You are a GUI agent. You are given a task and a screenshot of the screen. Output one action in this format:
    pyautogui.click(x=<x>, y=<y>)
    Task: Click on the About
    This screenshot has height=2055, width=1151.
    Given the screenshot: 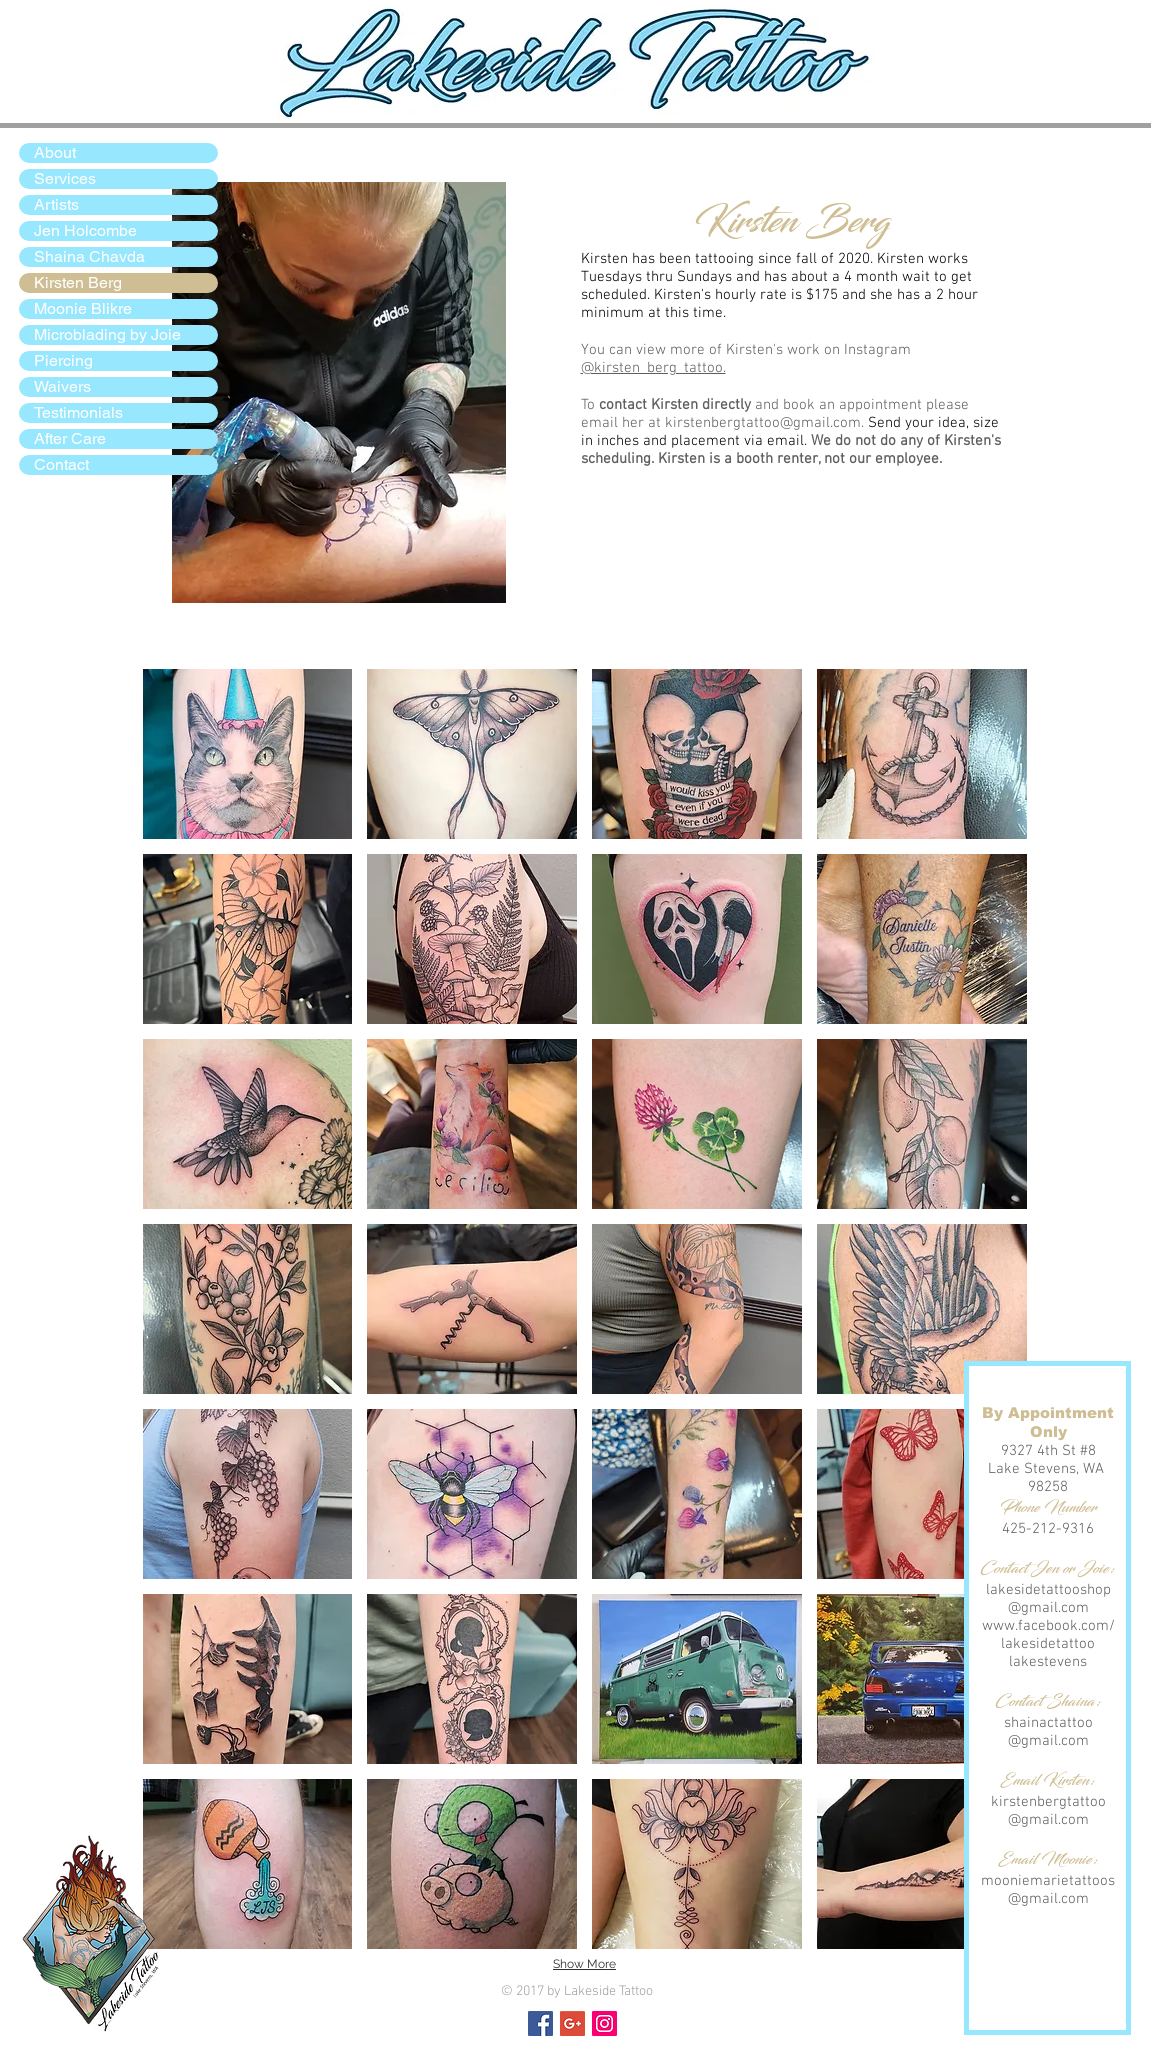 What is the action you would take?
    pyautogui.click(x=55, y=152)
    